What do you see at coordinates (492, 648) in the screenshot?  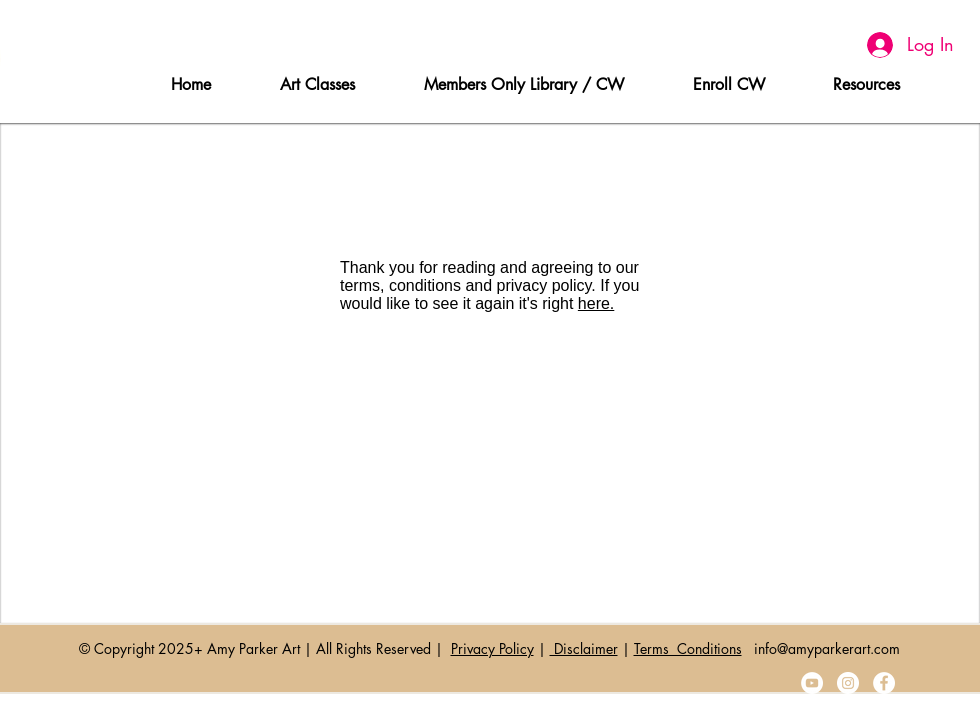 I see `Privacy Policy` at bounding box center [492, 648].